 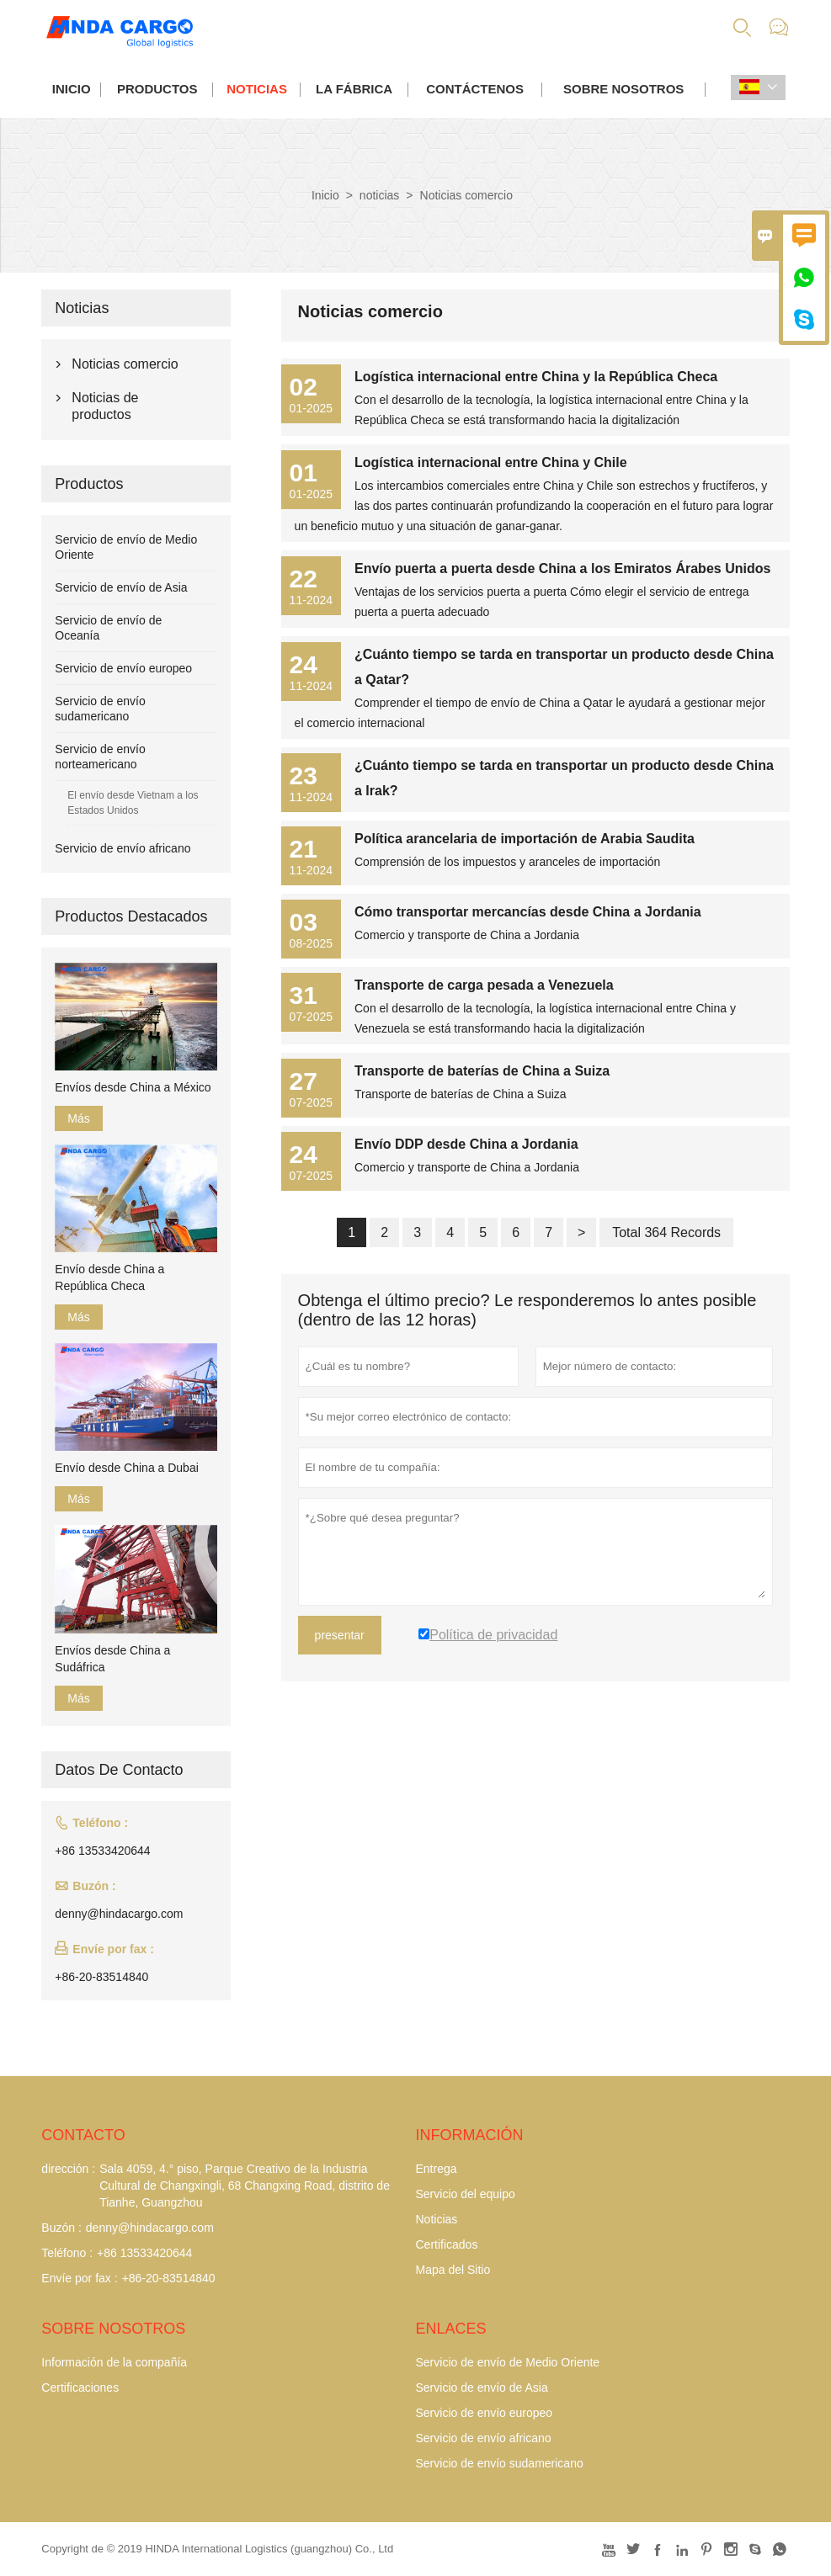 I want to click on Información de la compañía, so click(x=114, y=2362).